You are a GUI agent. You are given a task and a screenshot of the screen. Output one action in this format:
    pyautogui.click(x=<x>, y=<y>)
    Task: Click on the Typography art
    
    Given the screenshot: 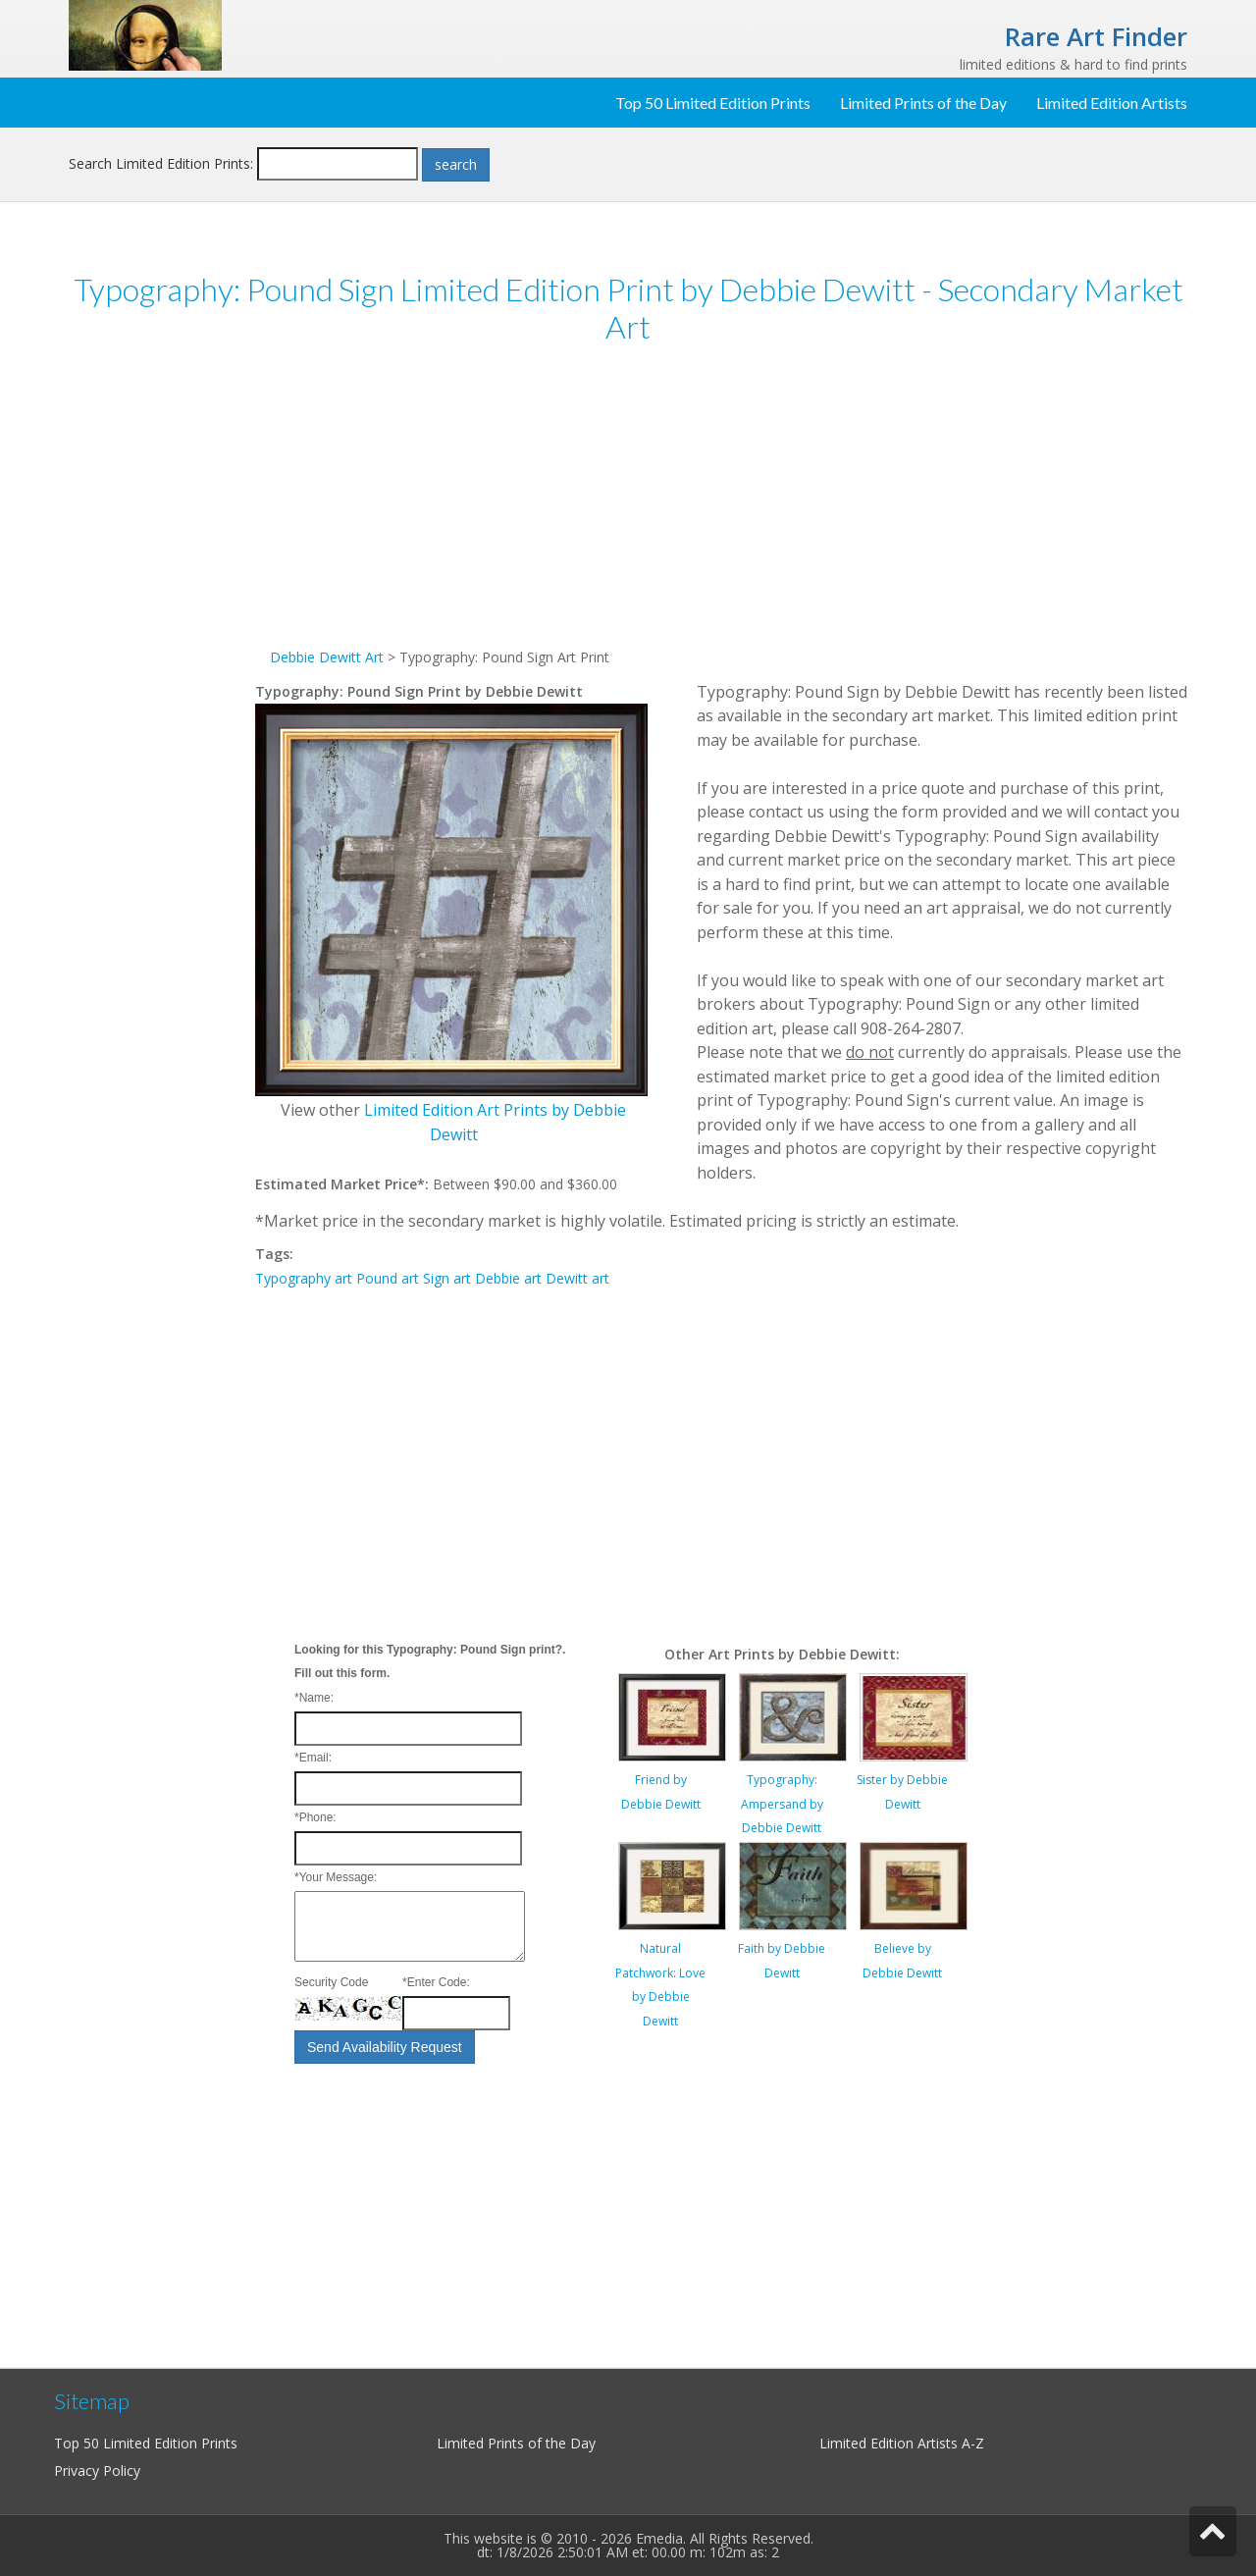 What is the action you would take?
    pyautogui.click(x=303, y=1278)
    